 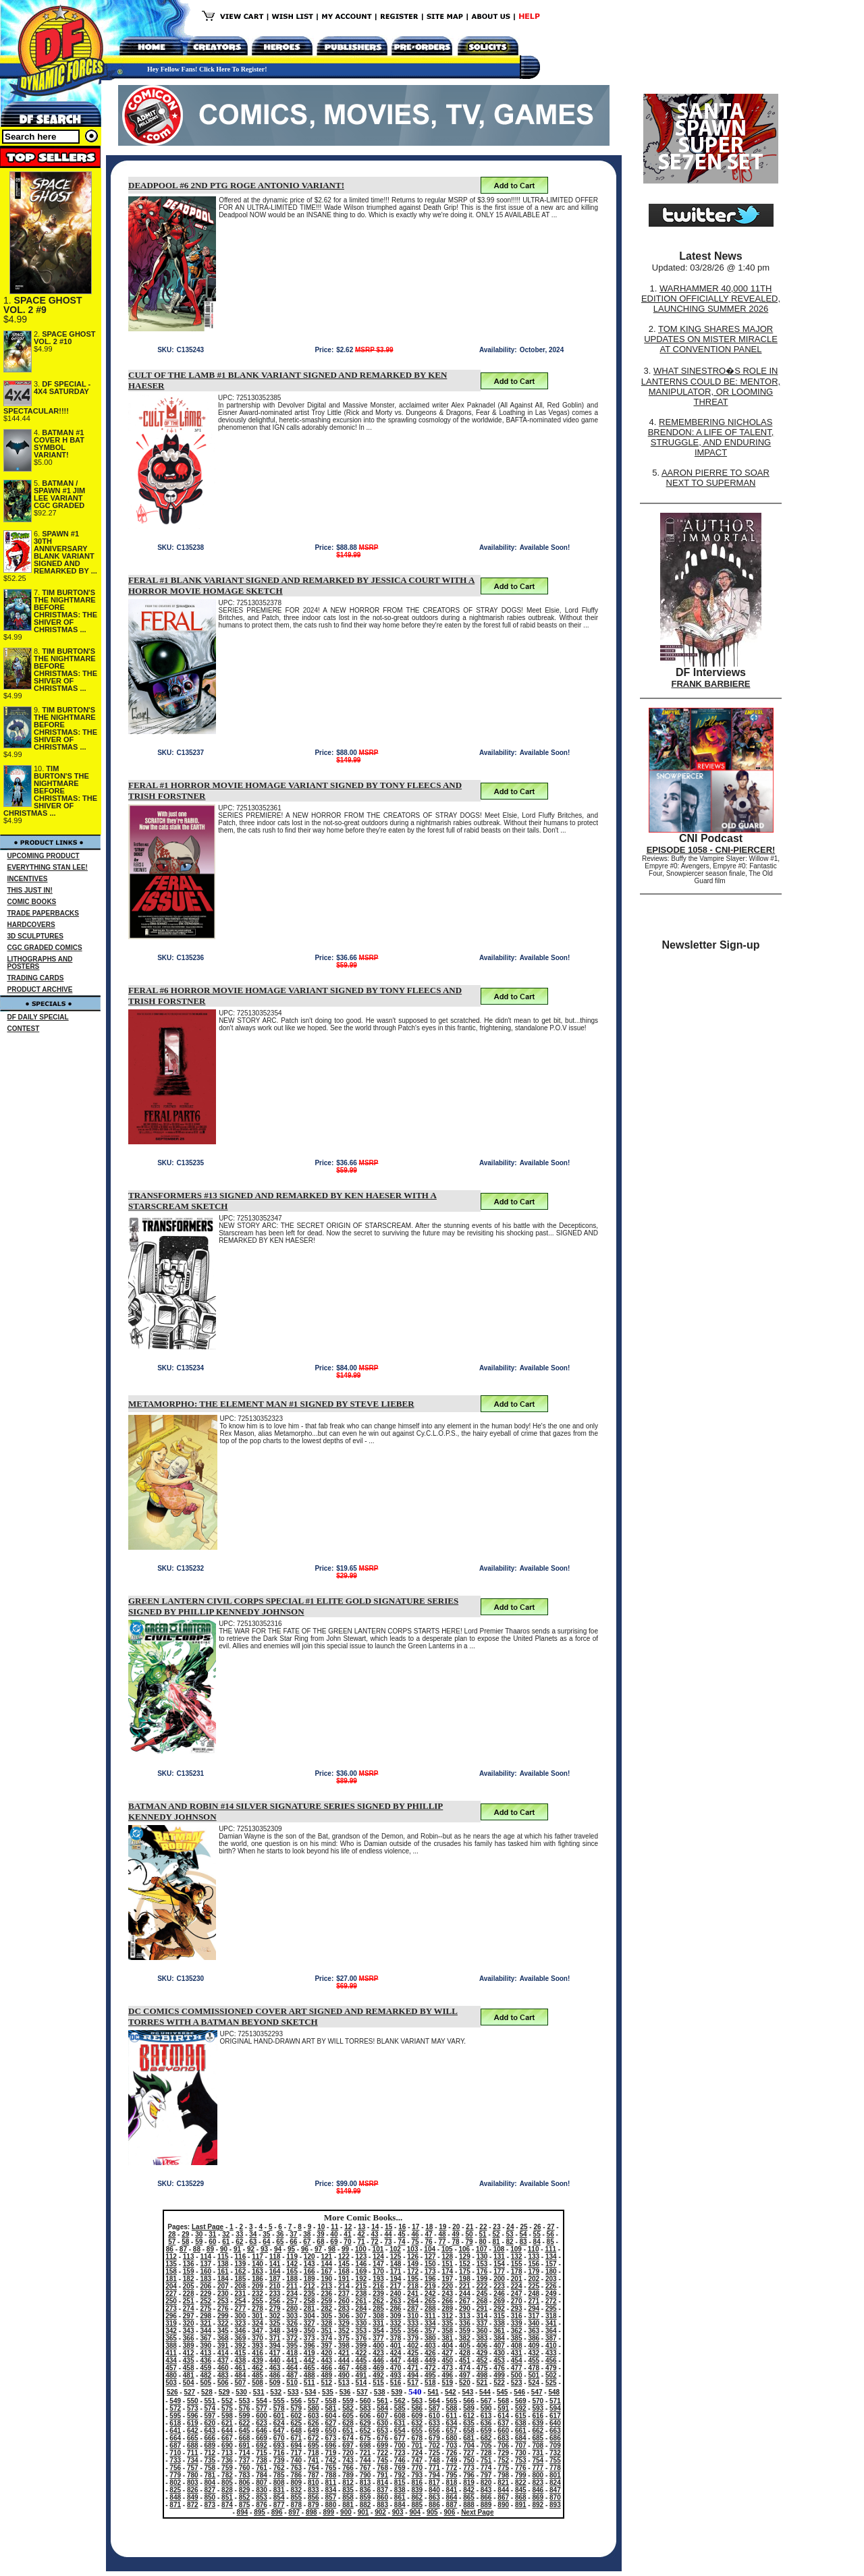 What do you see at coordinates (447, 2360) in the screenshot?
I see `450` at bounding box center [447, 2360].